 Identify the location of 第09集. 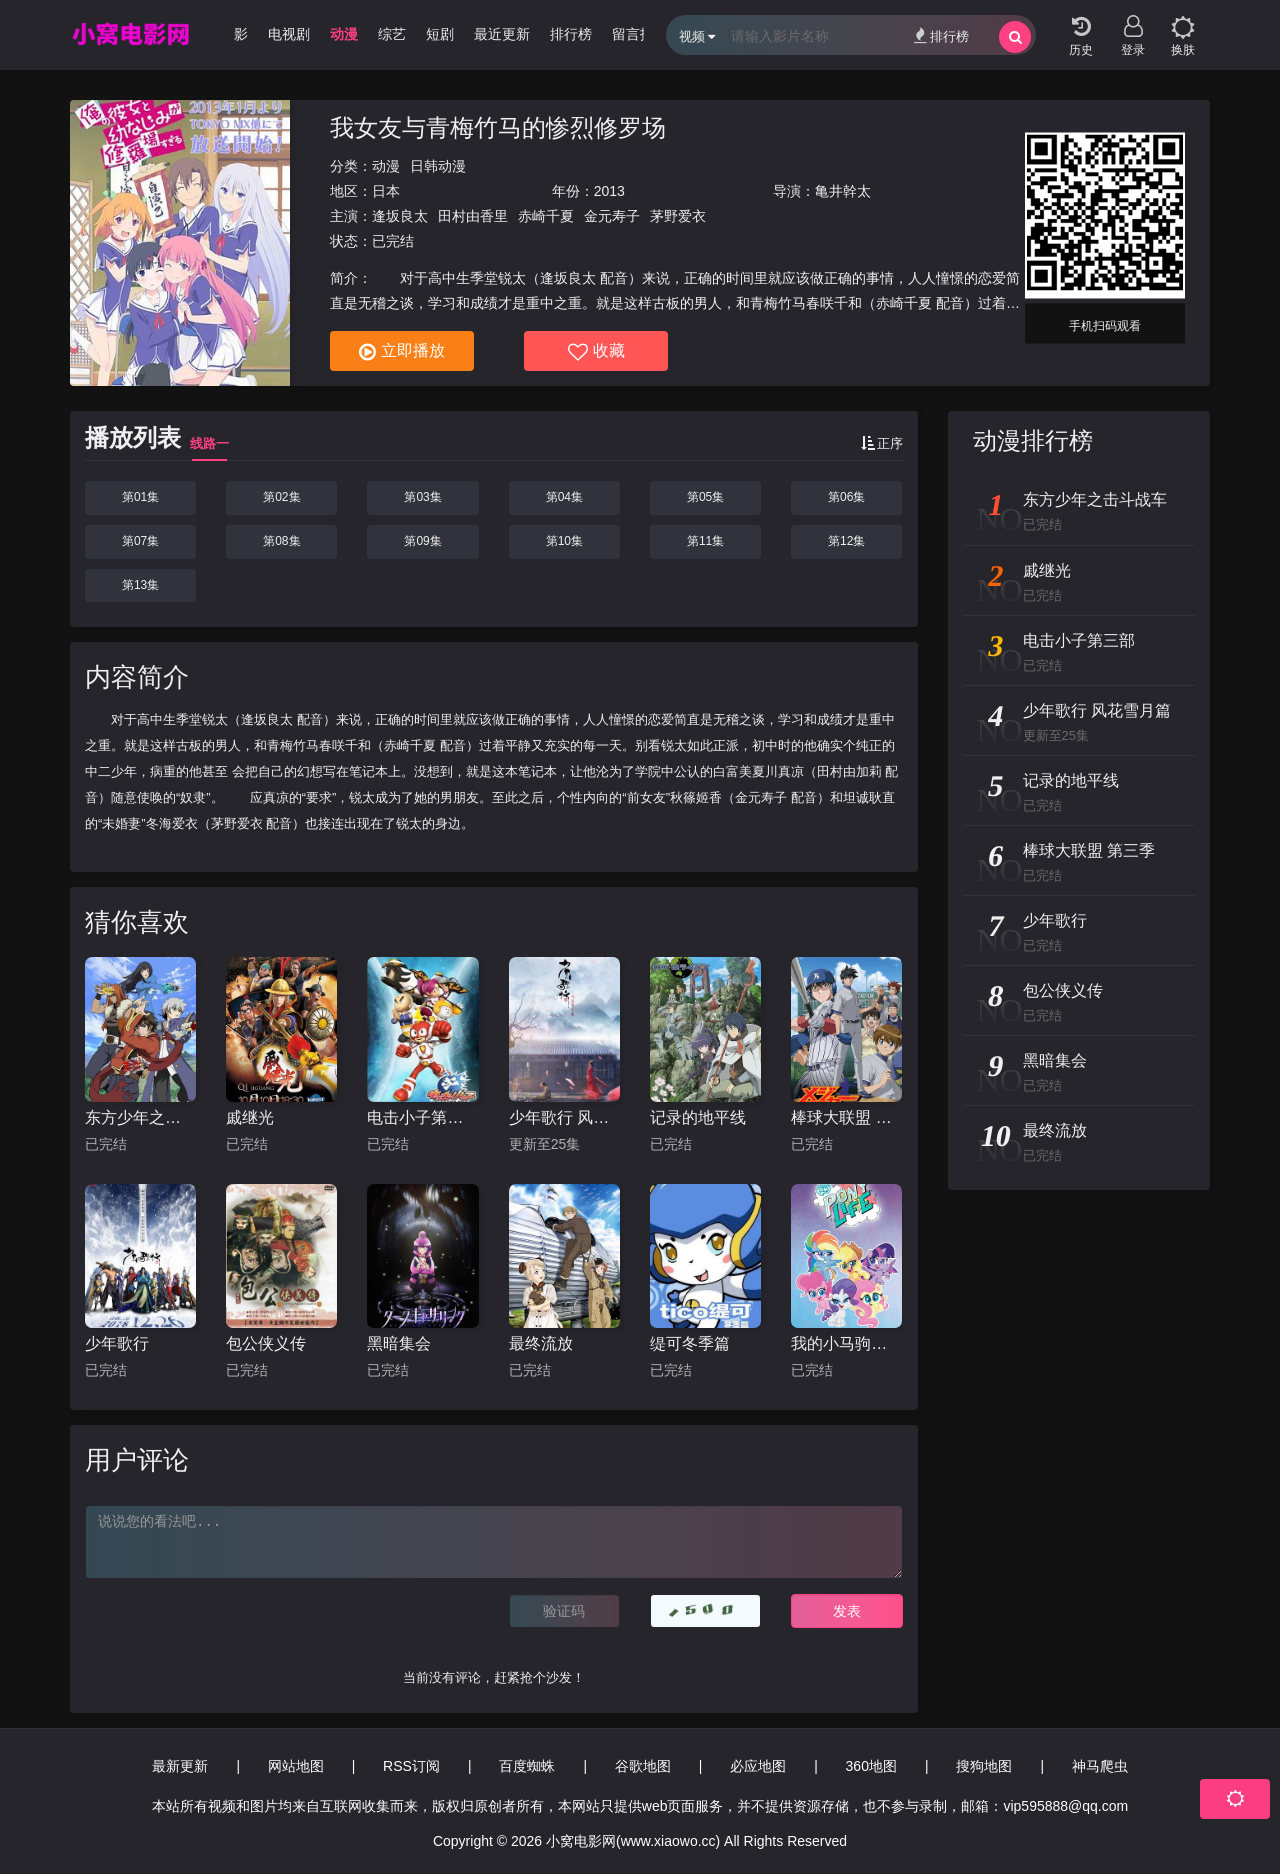
(422, 541).